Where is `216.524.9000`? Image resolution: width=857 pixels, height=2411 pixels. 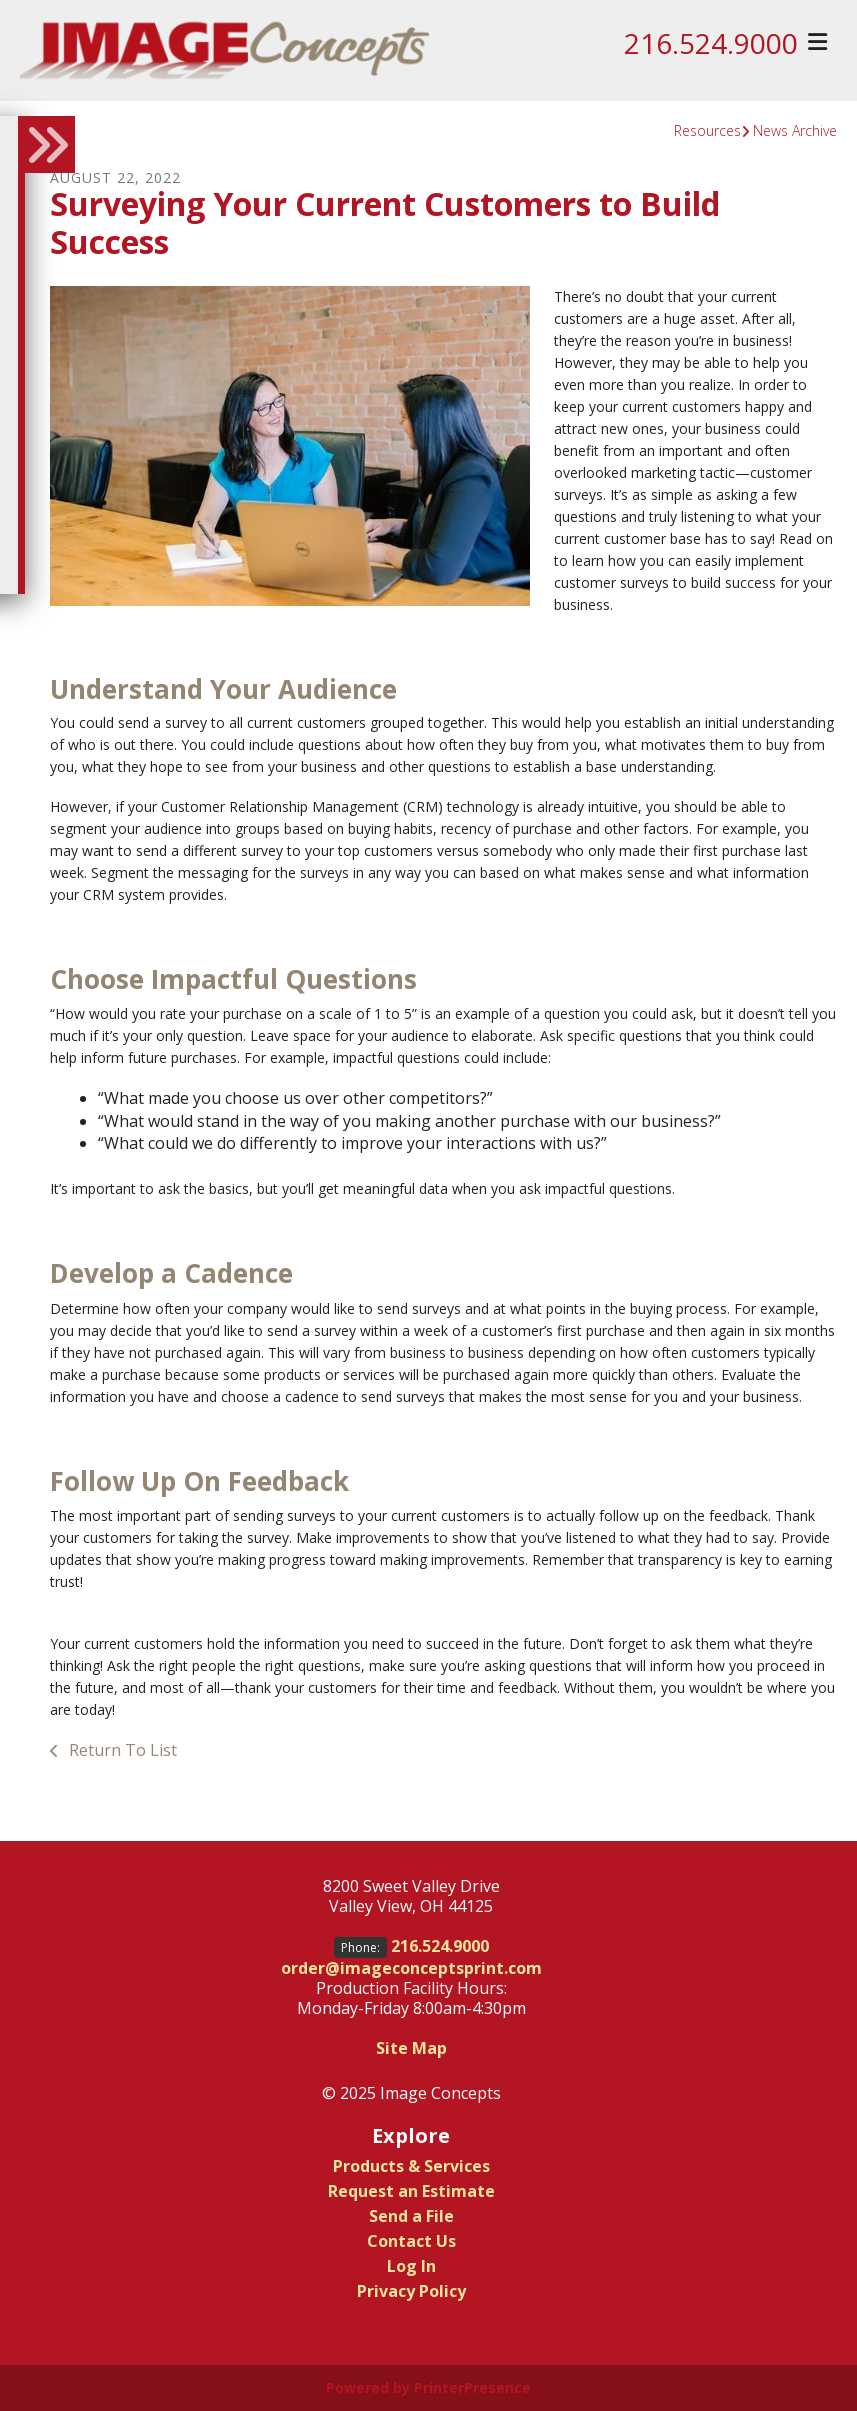 216.524.9000 is located at coordinates (711, 43).